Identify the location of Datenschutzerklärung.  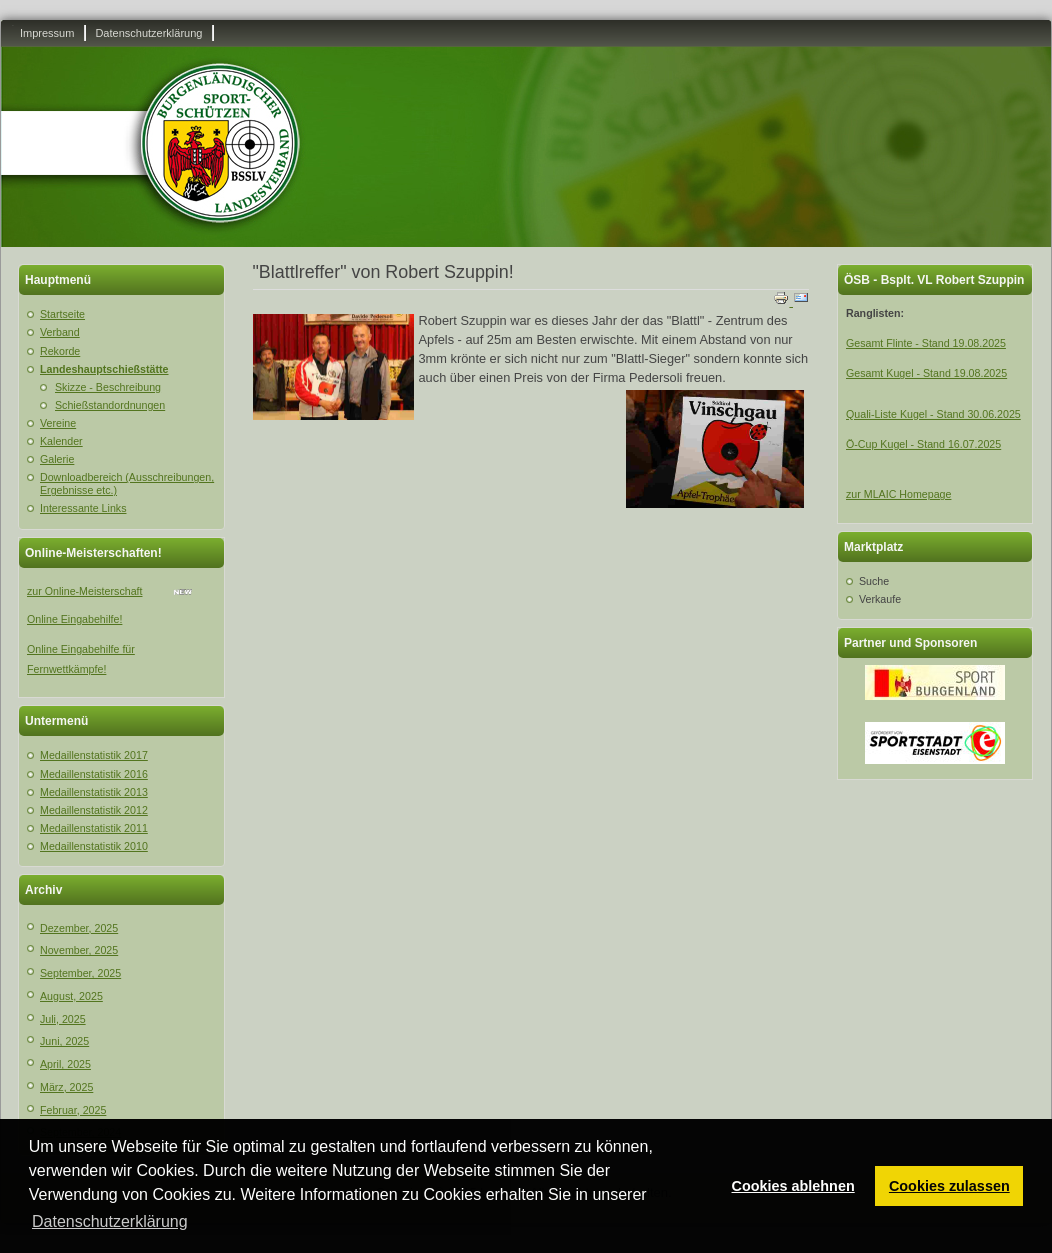
(148, 33).